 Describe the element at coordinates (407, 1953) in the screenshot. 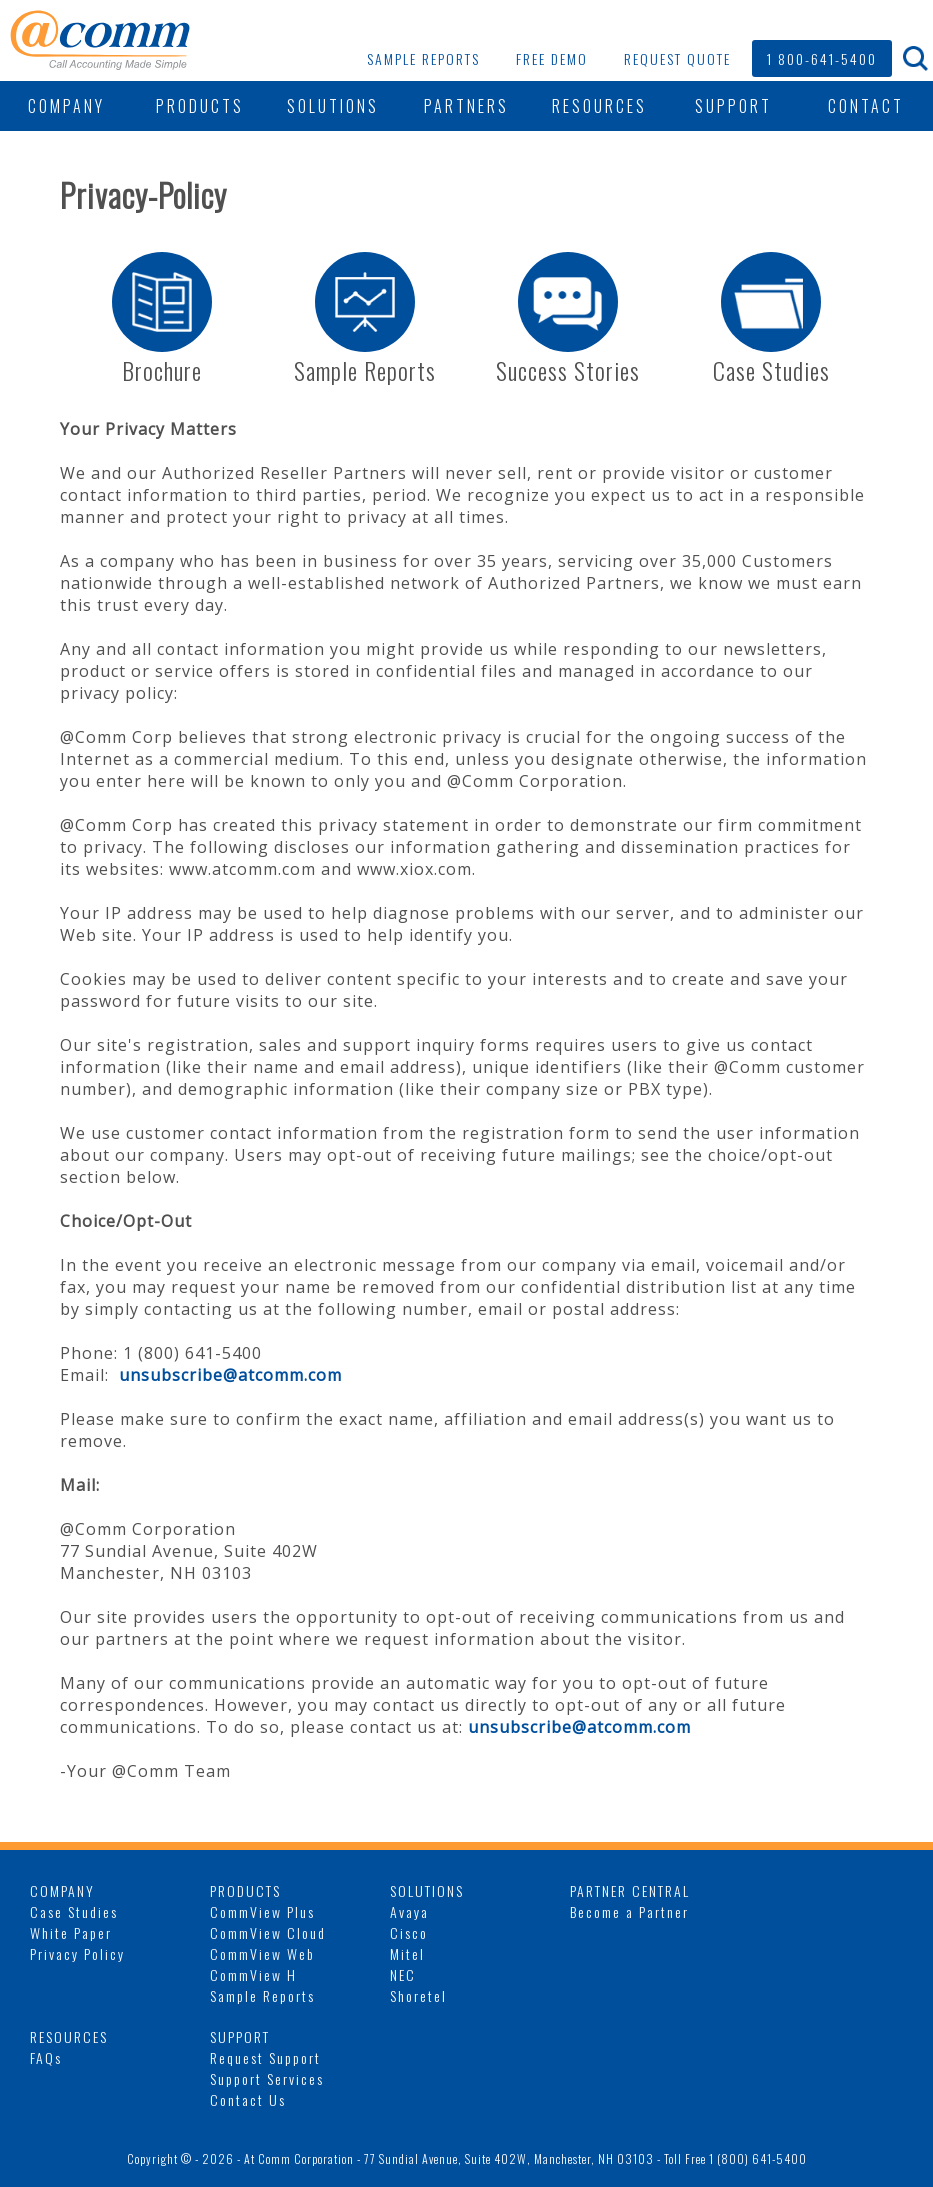

I see `Mitel` at that location.